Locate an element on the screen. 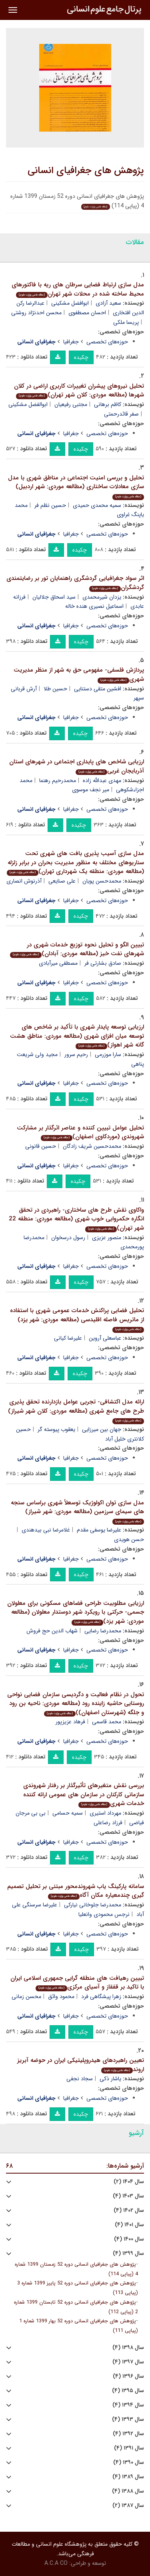 The image size is (150, 2576). سعید آزادی is located at coordinates (108, 303).